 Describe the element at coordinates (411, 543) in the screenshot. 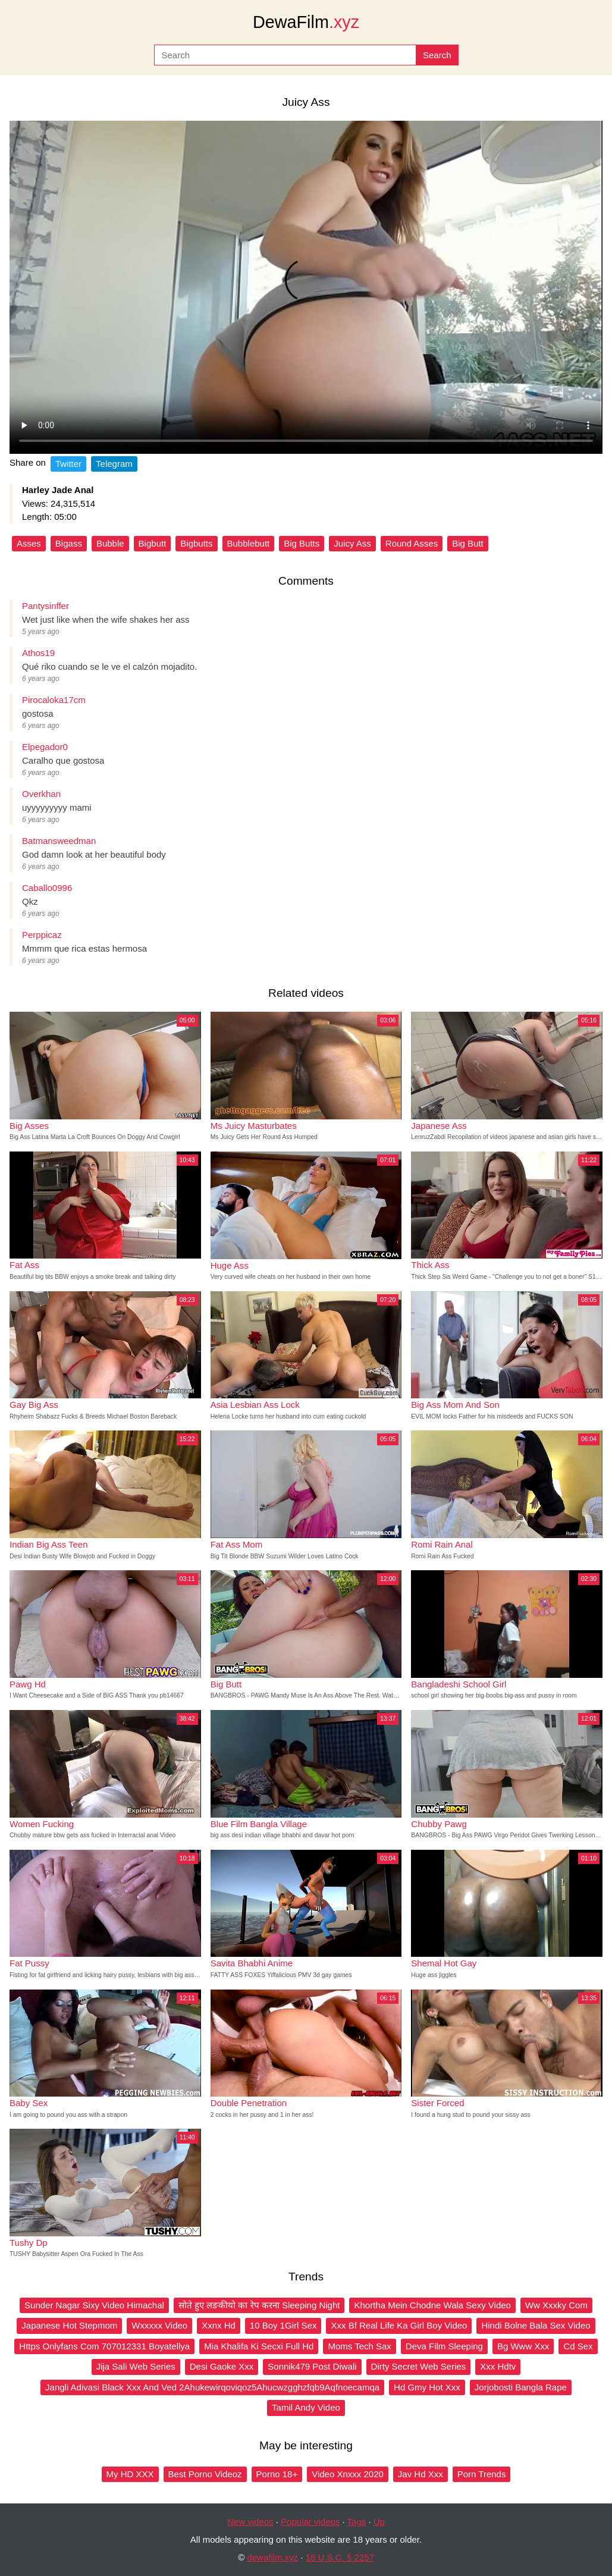

I see `Round Asses` at that location.